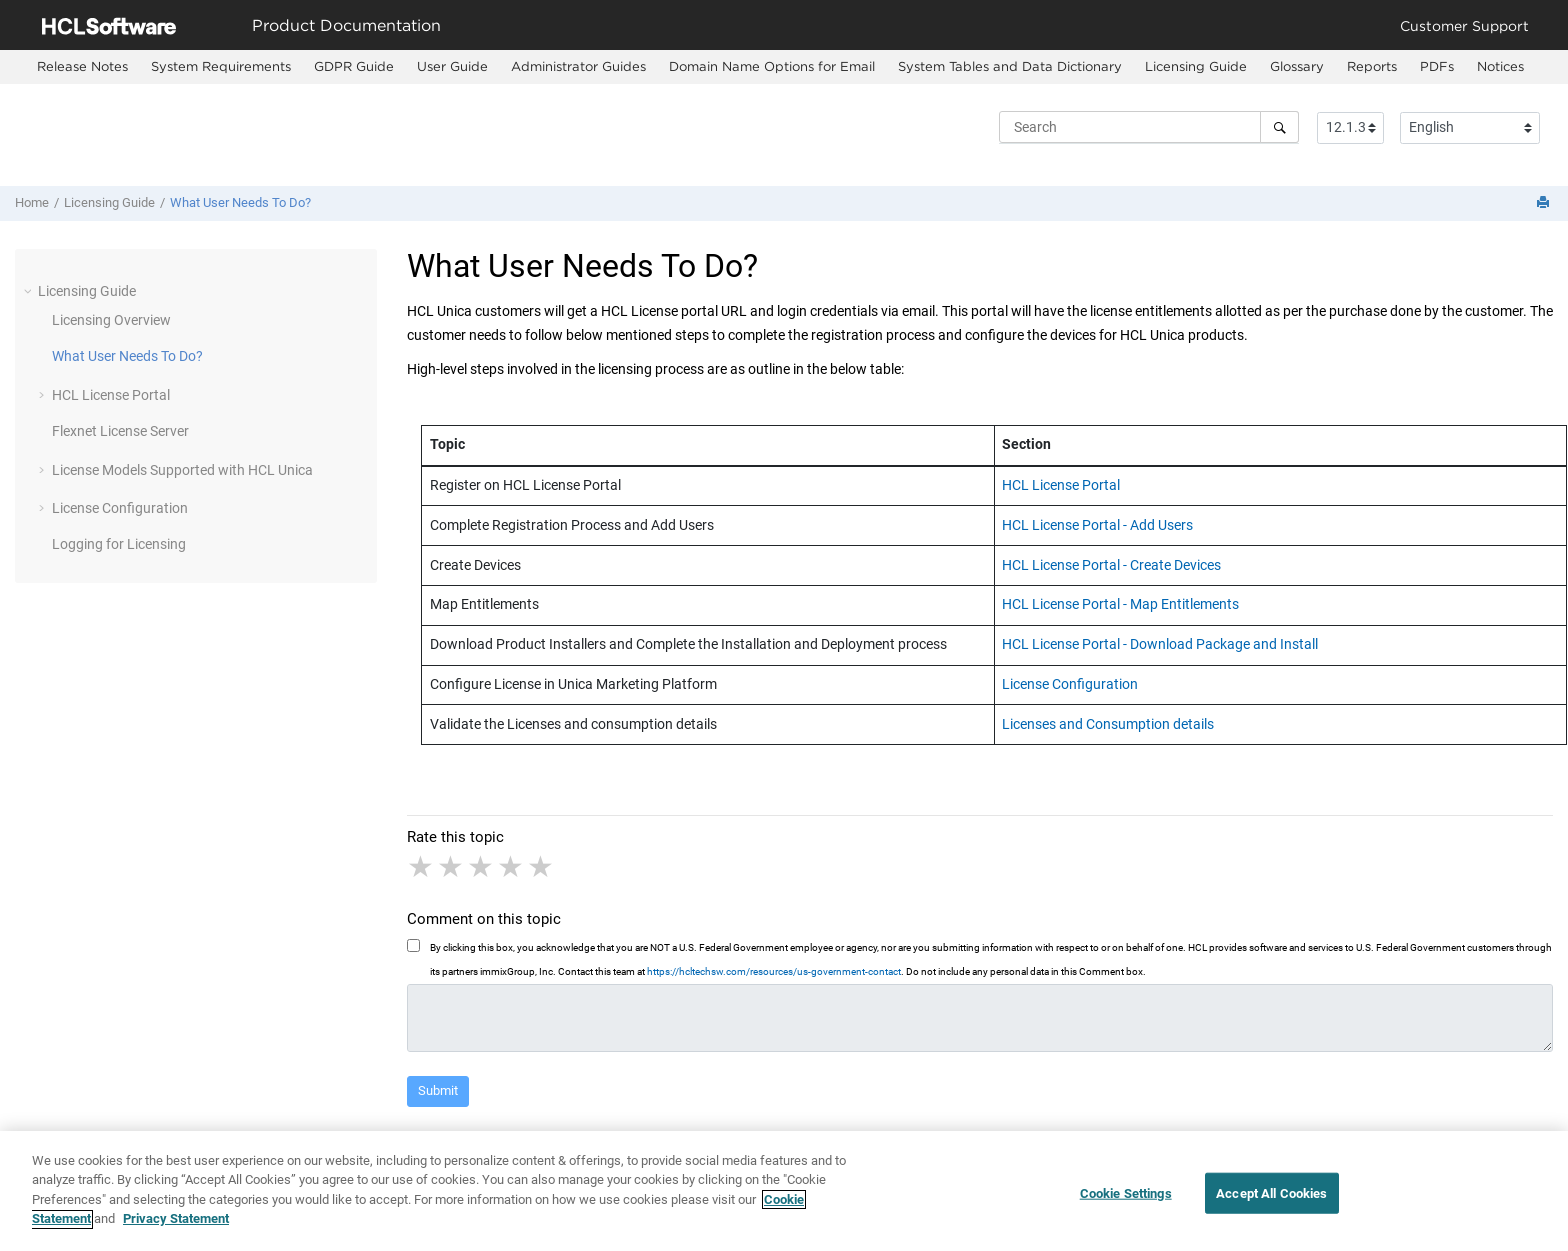 The width and height of the screenshot is (1568, 1251). What do you see at coordinates (774, 971) in the screenshot?
I see `https://hcltechsw.com/resources/us-government-contact` at bounding box center [774, 971].